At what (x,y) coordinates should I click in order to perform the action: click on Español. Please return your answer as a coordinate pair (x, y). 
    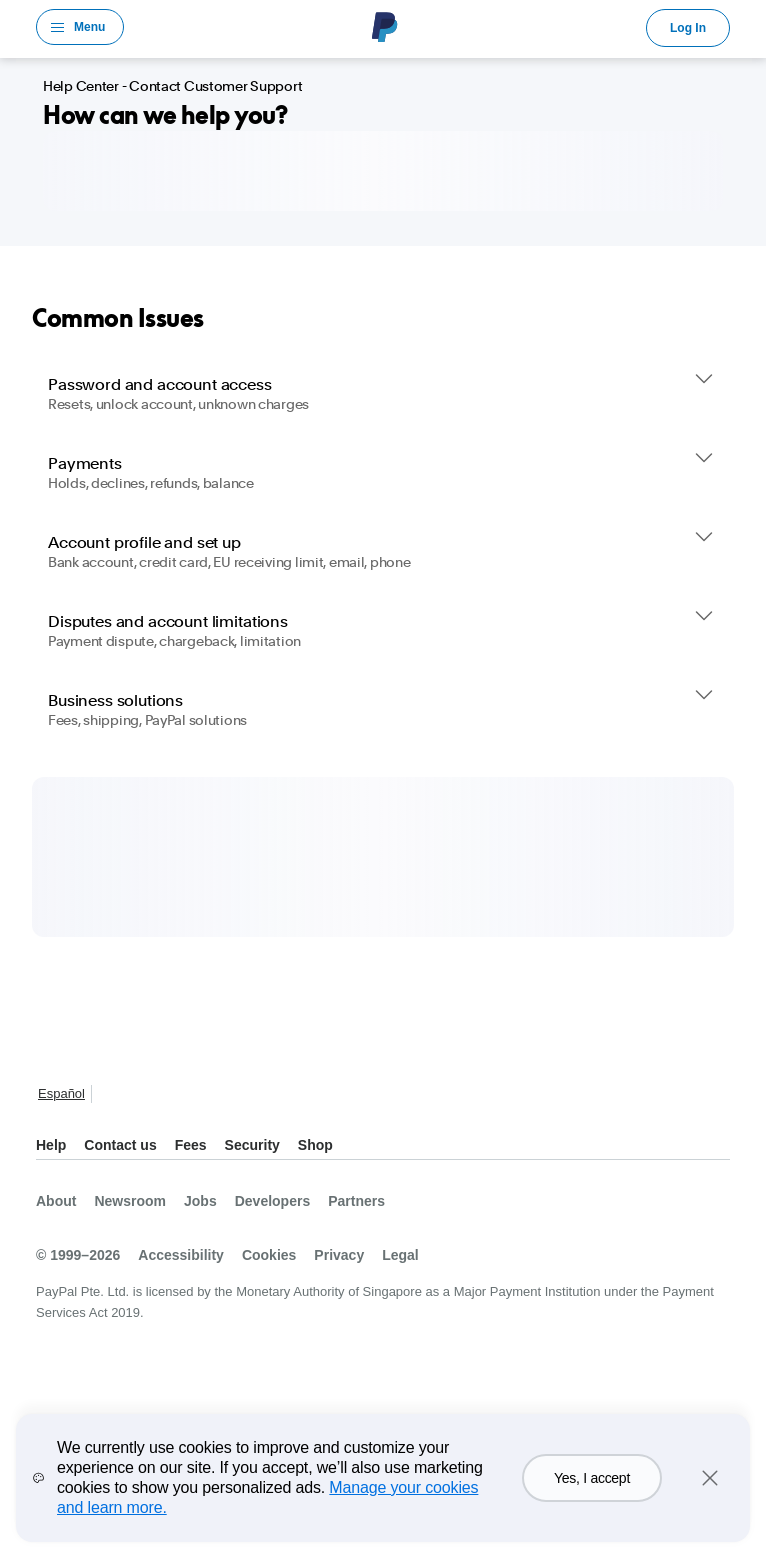
    Looking at the image, I should click on (61, 1093).